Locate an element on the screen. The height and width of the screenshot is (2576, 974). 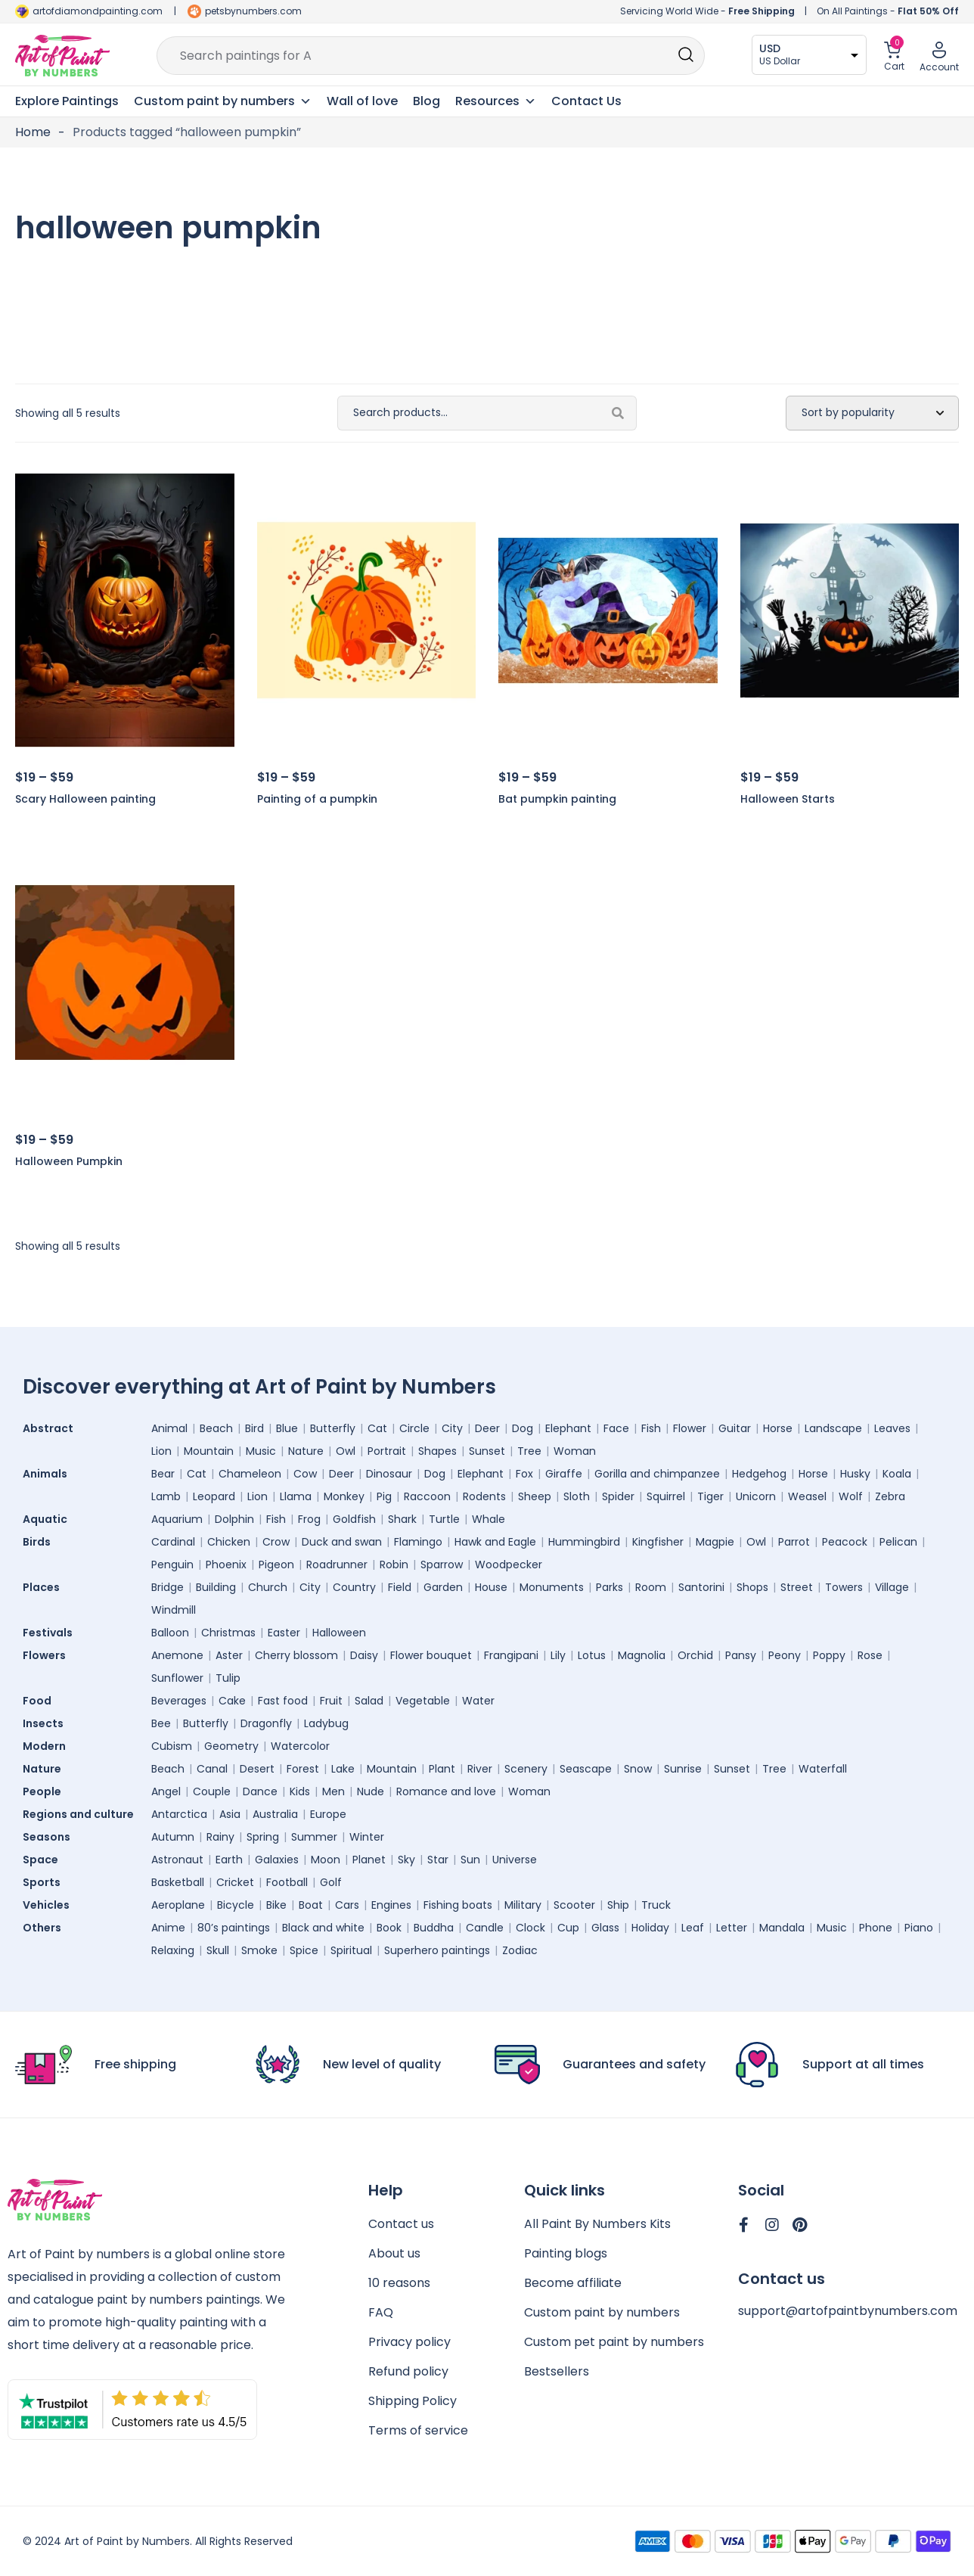
Garden is located at coordinates (443, 1587).